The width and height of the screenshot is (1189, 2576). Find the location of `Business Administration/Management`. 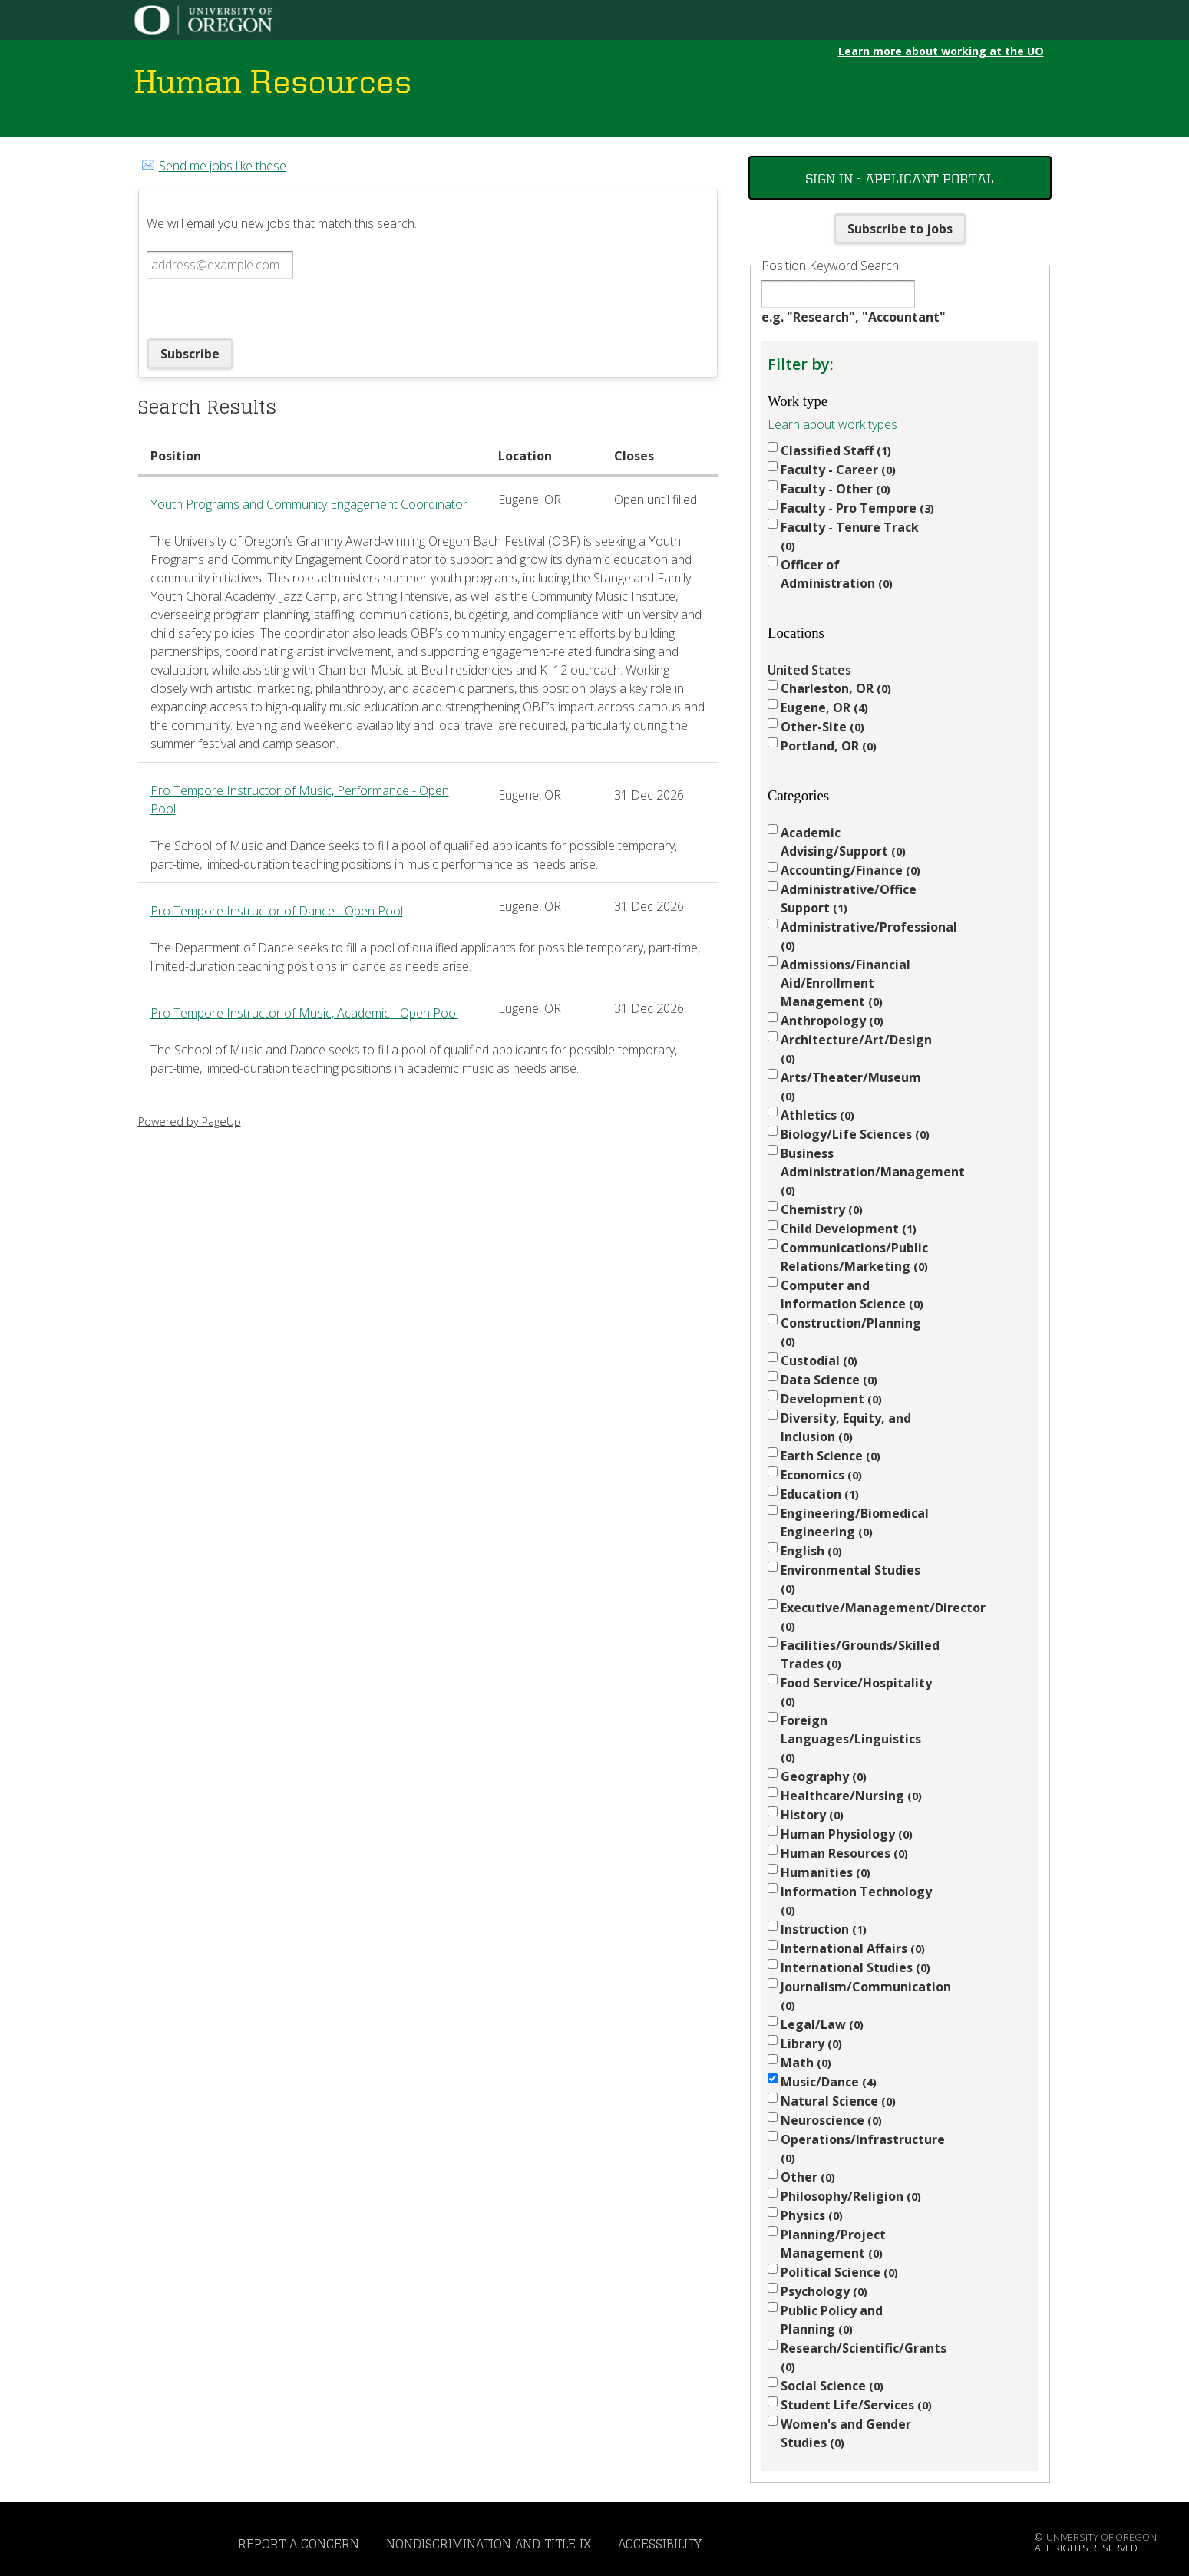

Business Administration/Management is located at coordinates (857, 1171).